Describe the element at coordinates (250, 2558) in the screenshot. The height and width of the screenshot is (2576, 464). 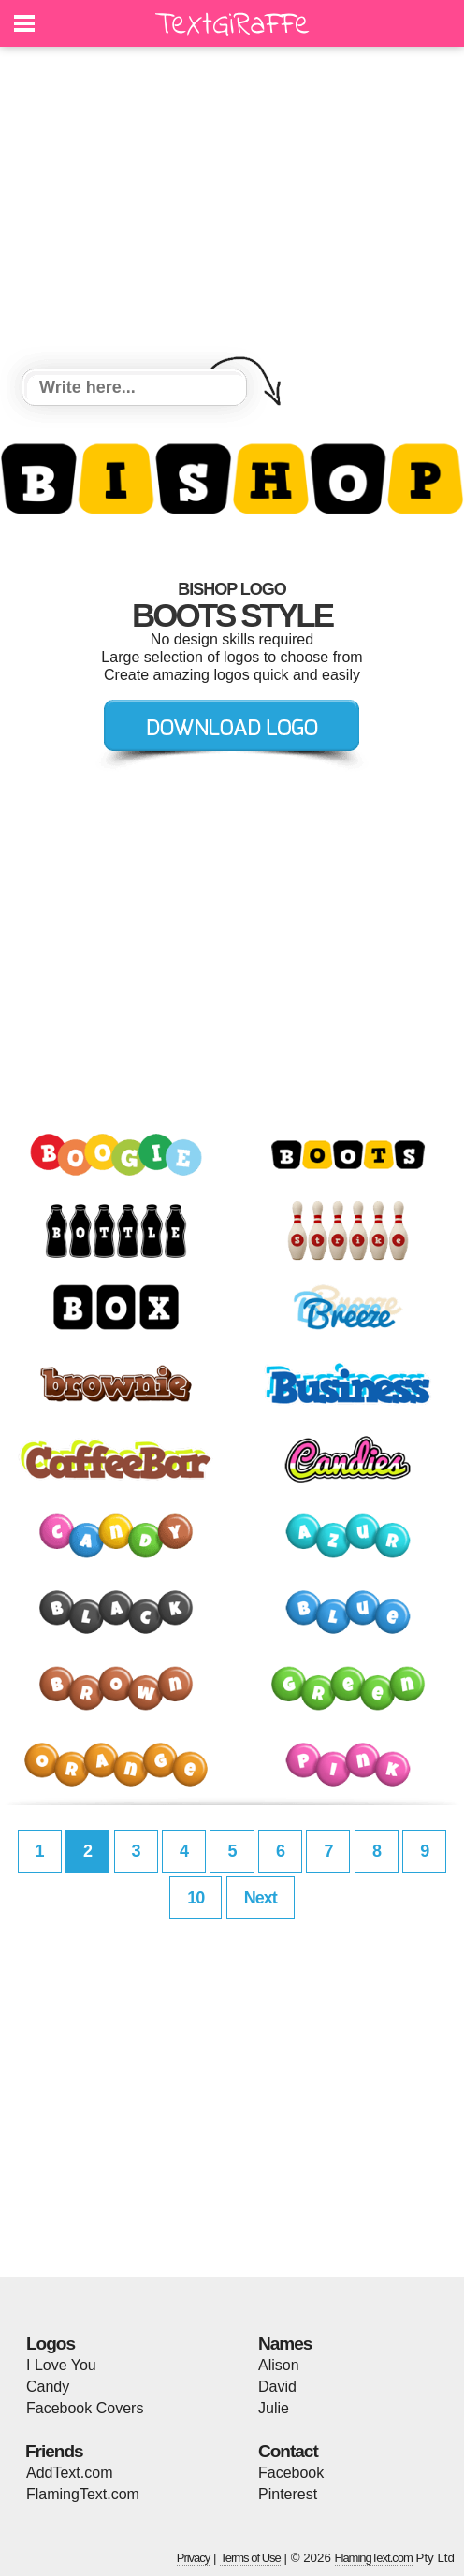
I see `Terms of Use` at that location.